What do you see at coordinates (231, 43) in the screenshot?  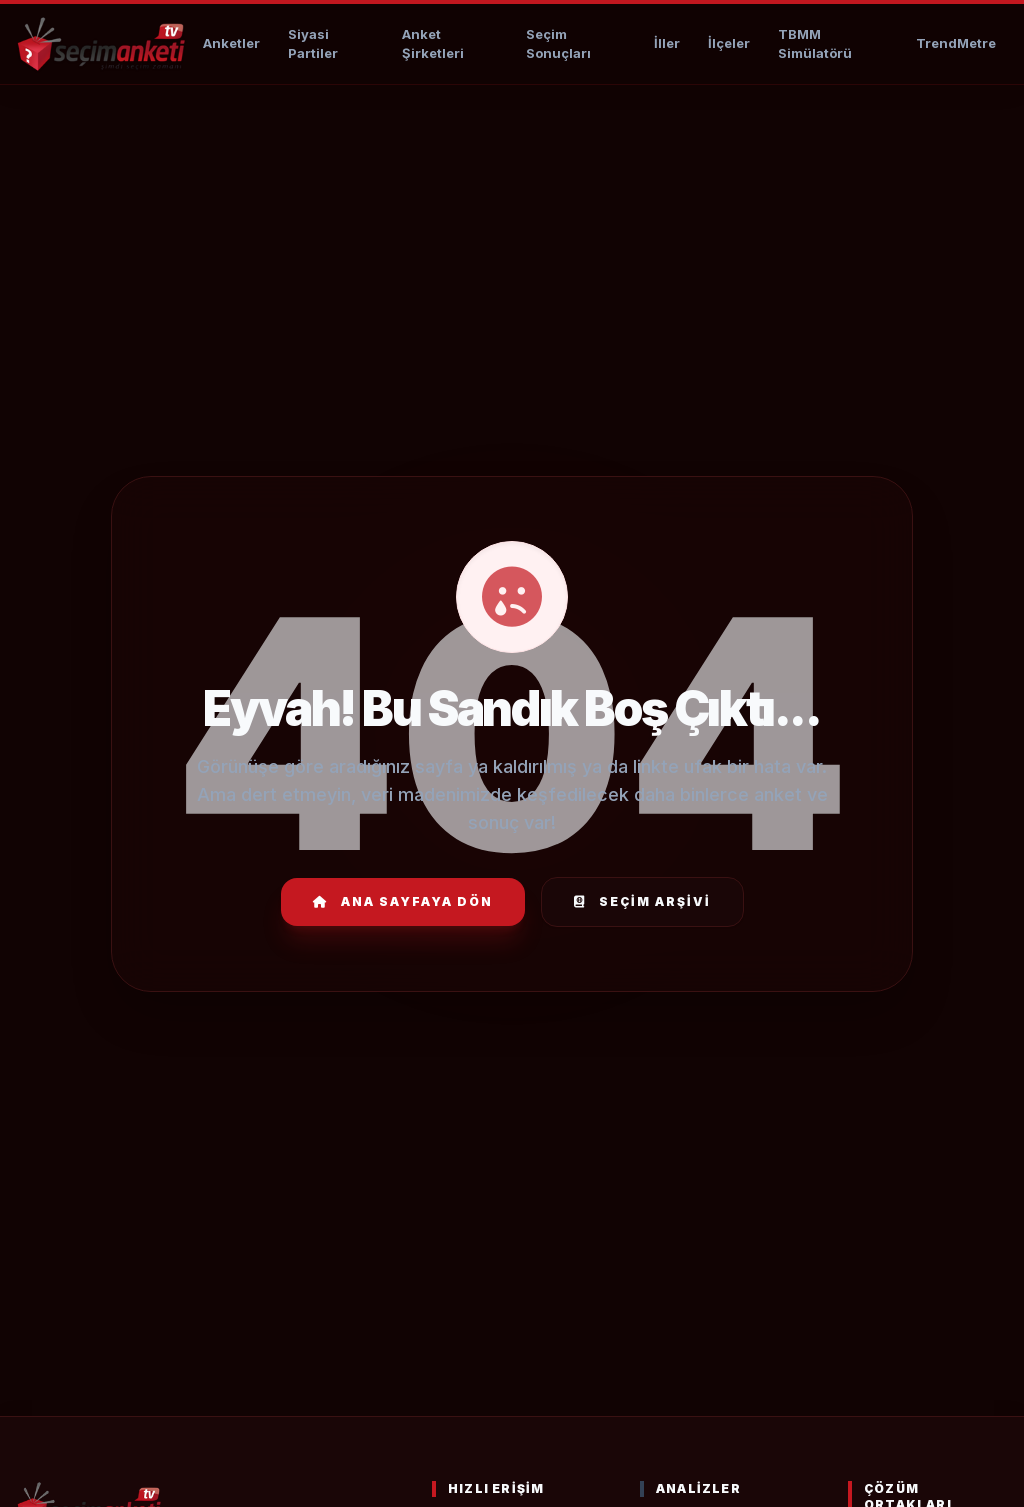 I see `Anketler` at bounding box center [231, 43].